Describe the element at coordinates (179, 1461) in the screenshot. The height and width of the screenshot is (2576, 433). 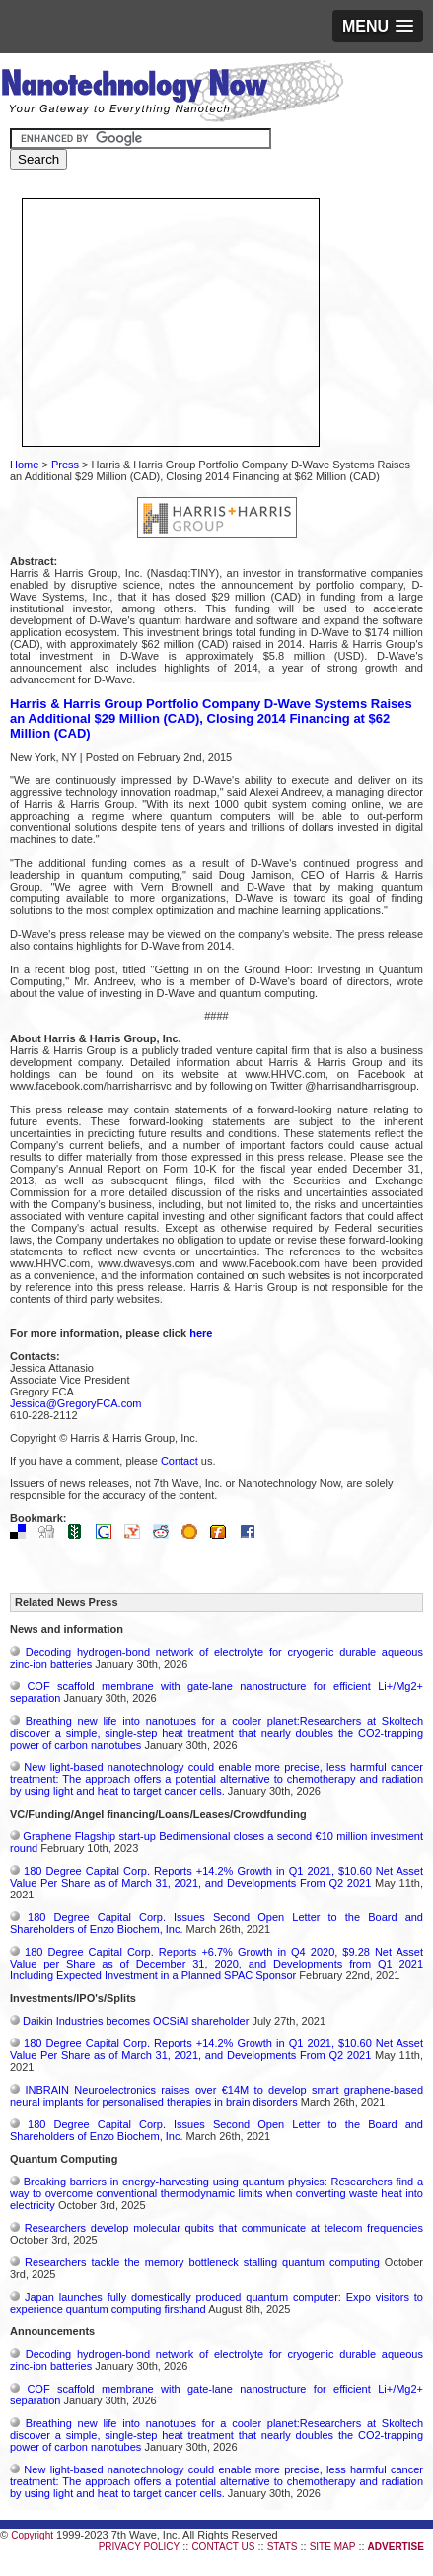
I see `Contact` at that location.